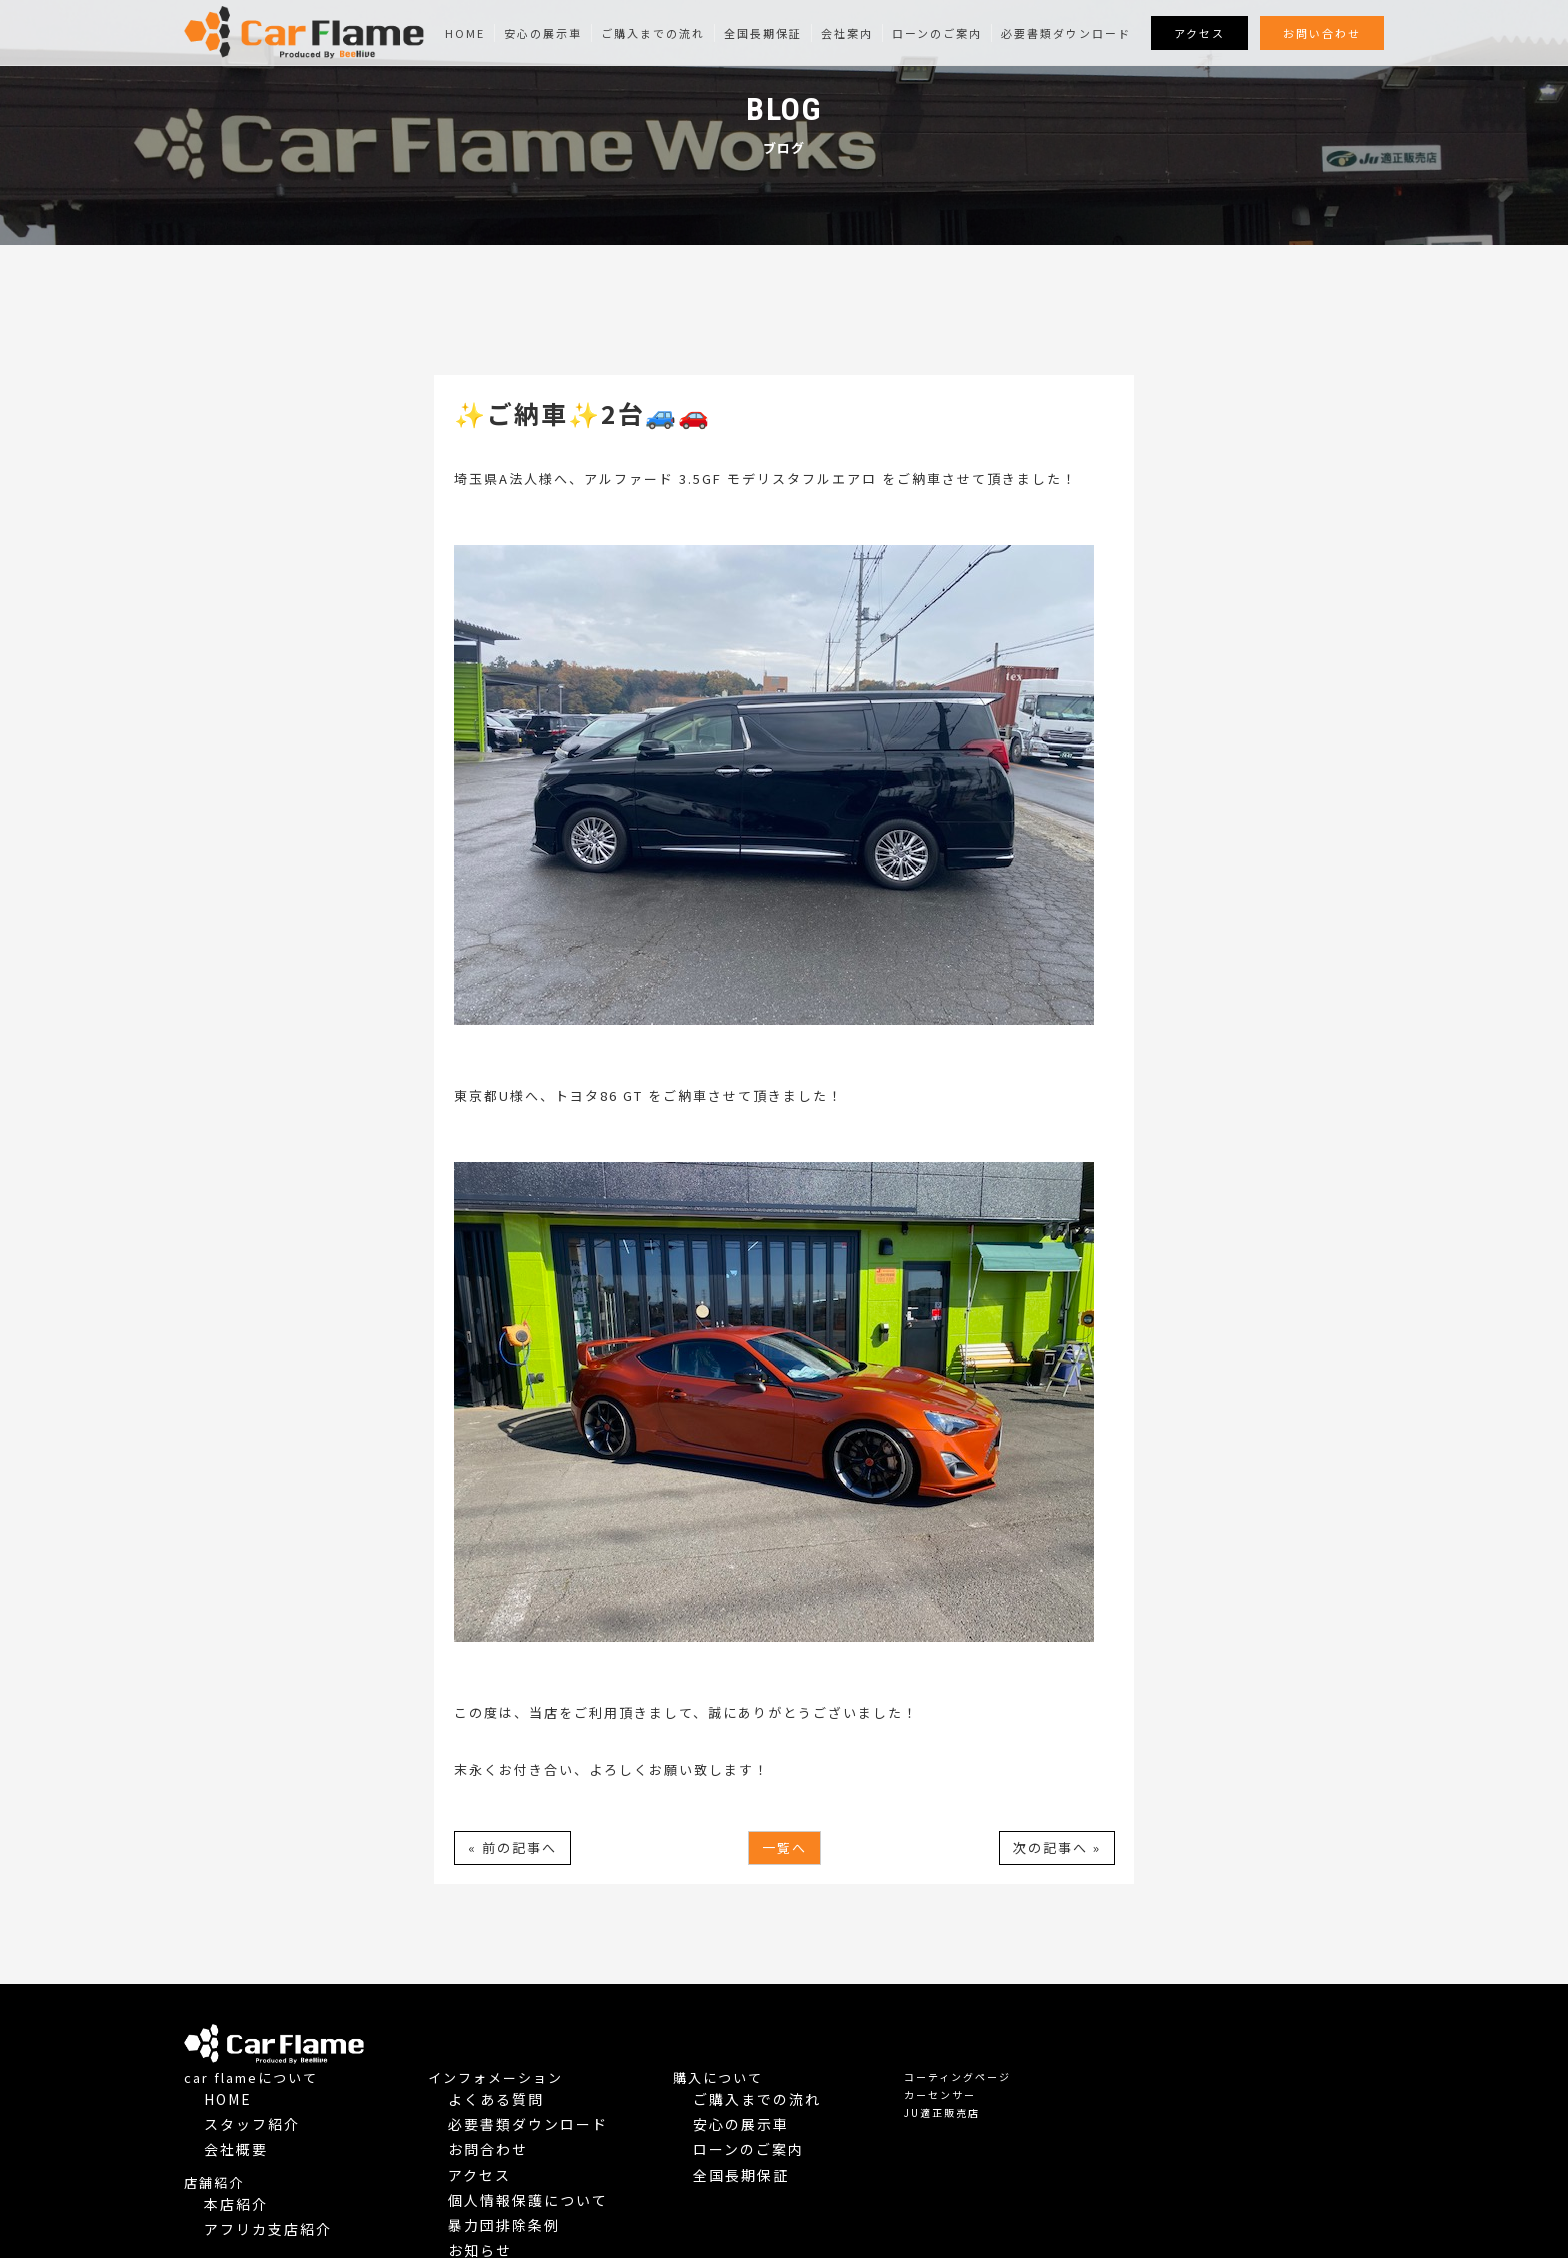  What do you see at coordinates (1322, 33) in the screenshot?
I see `お問い合わせ` at bounding box center [1322, 33].